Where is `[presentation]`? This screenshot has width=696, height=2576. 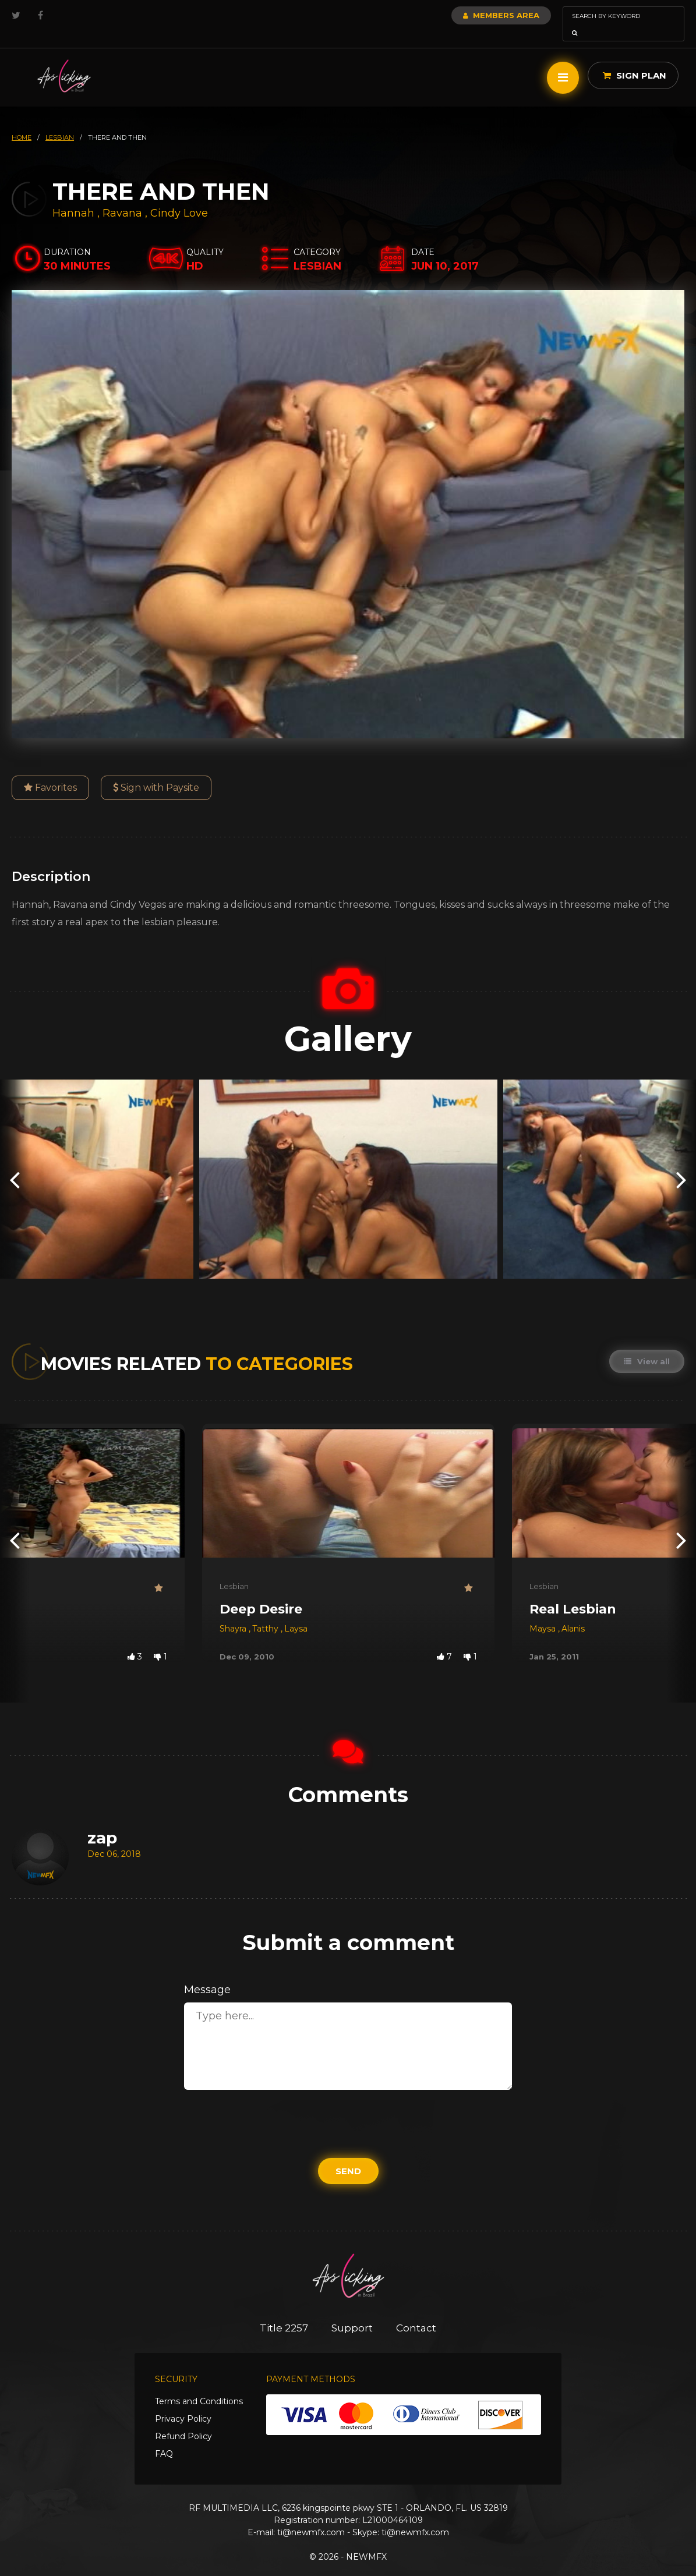 [presentation] is located at coordinates (14, 1162).